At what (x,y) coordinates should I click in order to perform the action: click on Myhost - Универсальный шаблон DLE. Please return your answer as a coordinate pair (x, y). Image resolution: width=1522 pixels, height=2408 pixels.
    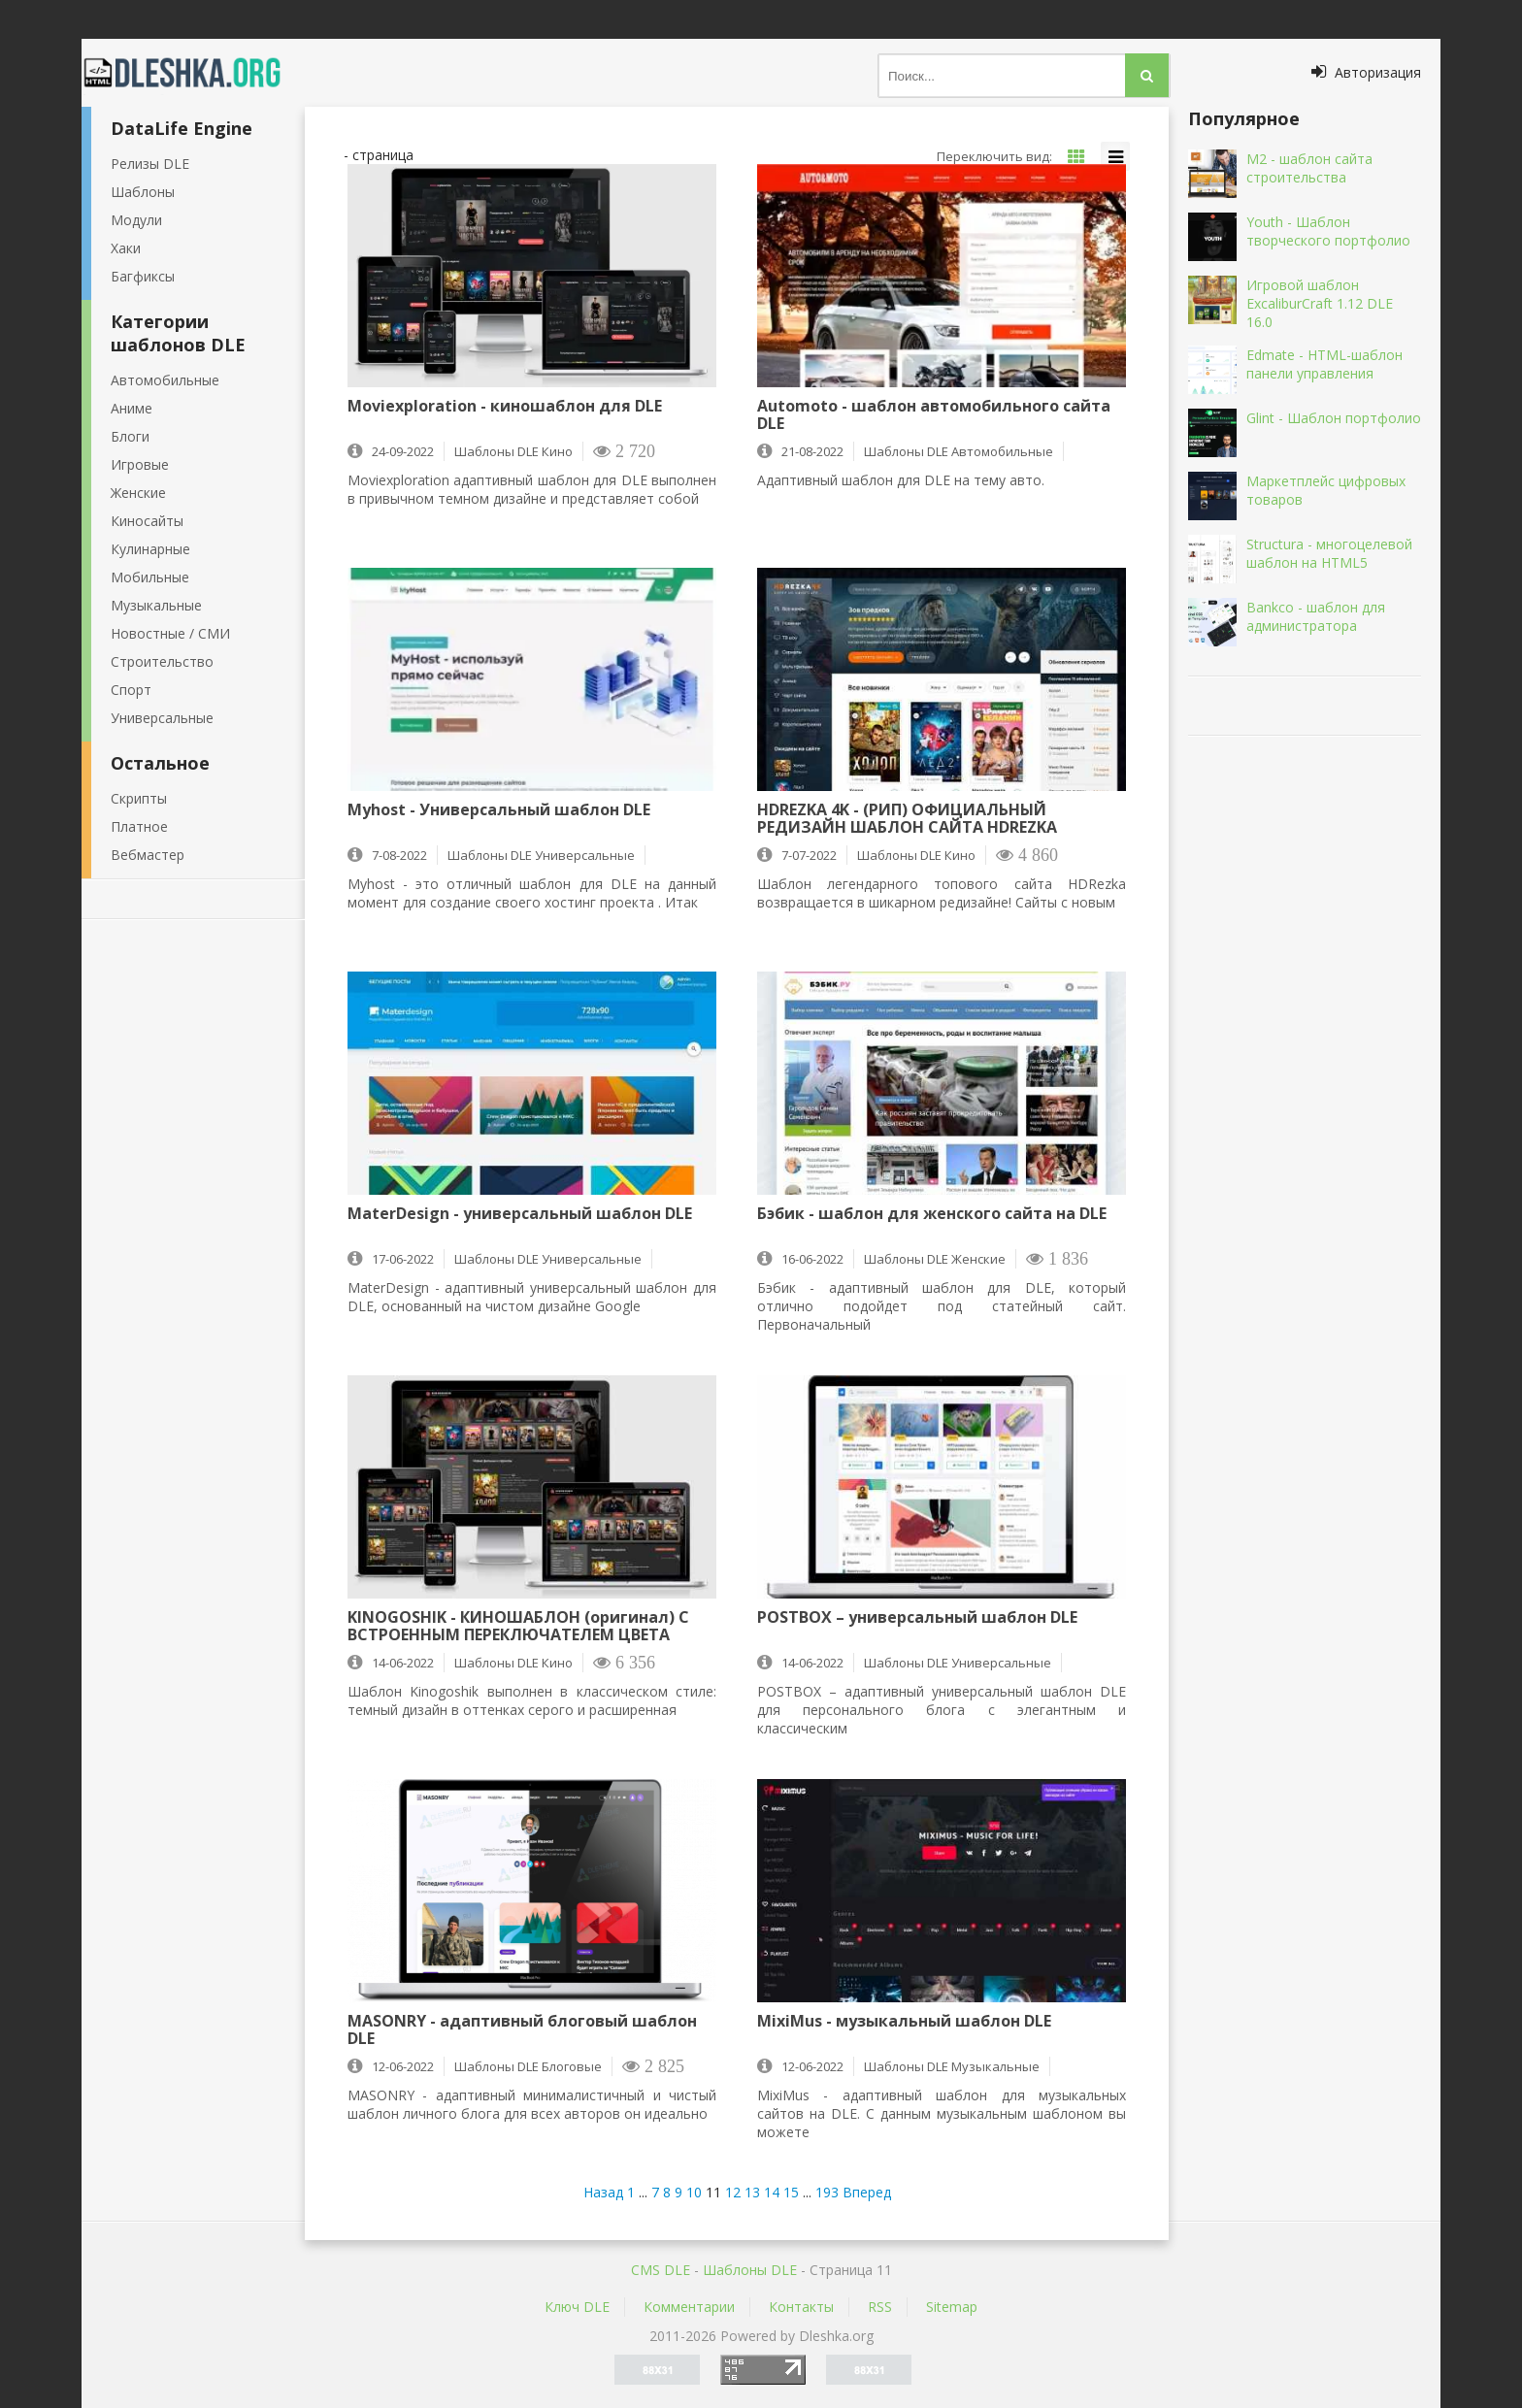
    Looking at the image, I should click on (498, 810).